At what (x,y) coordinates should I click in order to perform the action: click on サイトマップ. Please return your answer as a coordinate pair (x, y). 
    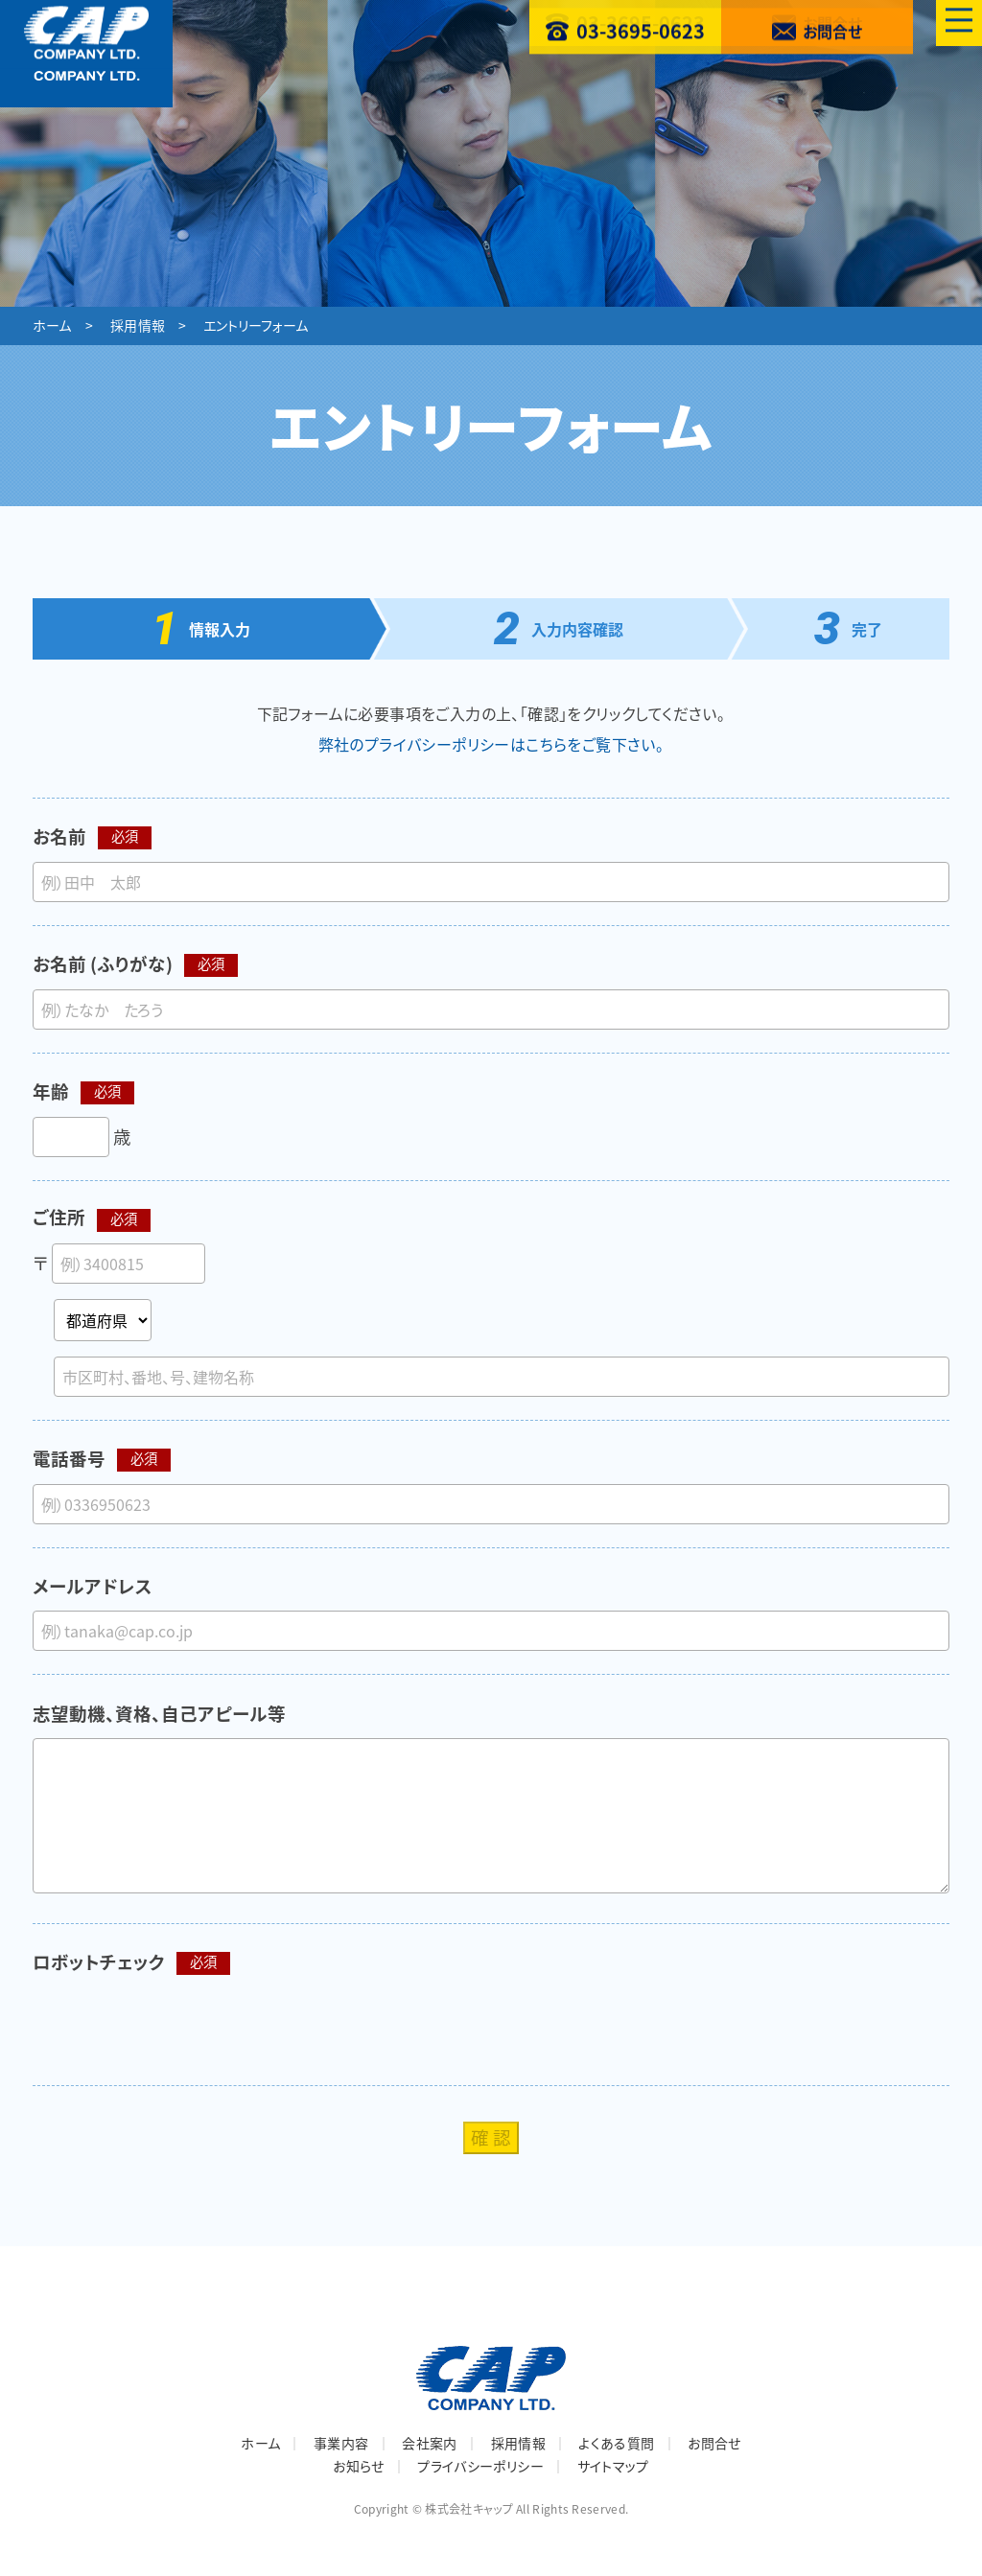
    Looking at the image, I should click on (613, 2465).